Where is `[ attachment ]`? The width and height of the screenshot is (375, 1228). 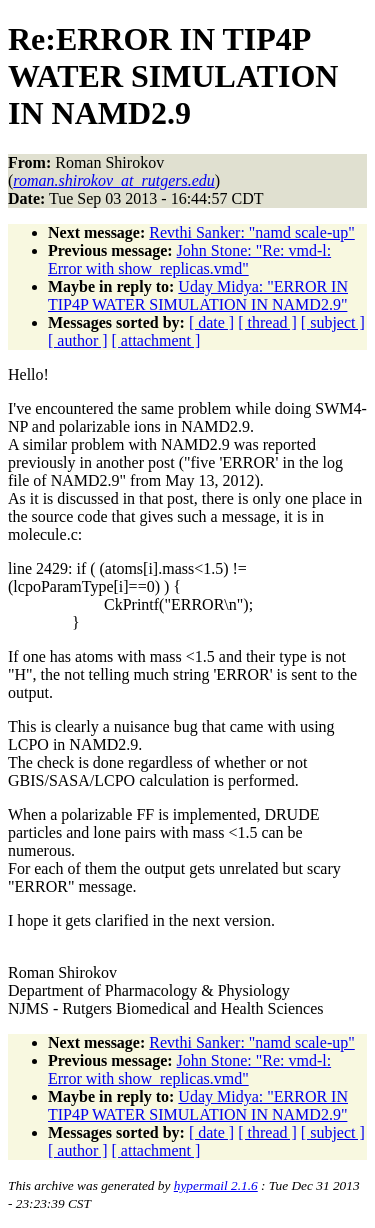 [ attachment ] is located at coordinates (156, 340).